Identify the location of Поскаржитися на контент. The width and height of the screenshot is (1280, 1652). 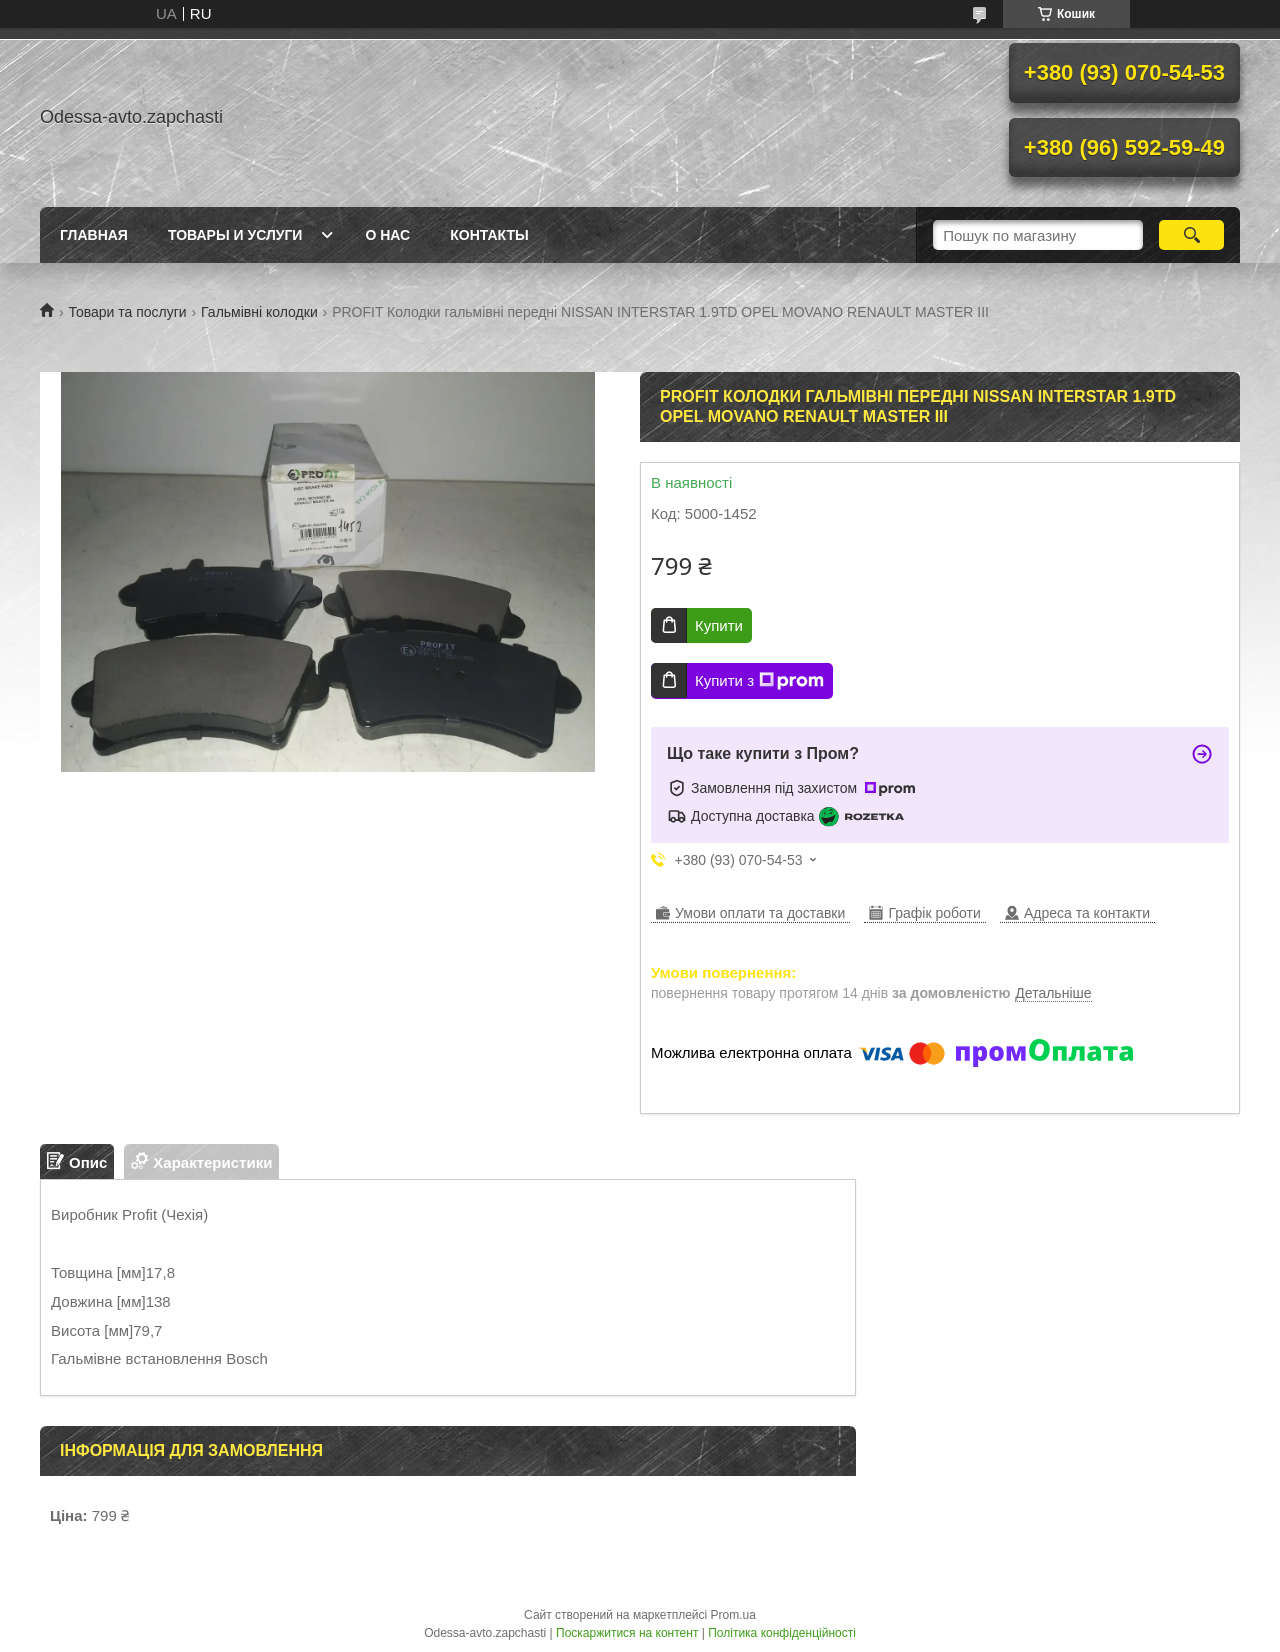
(627, 1633).